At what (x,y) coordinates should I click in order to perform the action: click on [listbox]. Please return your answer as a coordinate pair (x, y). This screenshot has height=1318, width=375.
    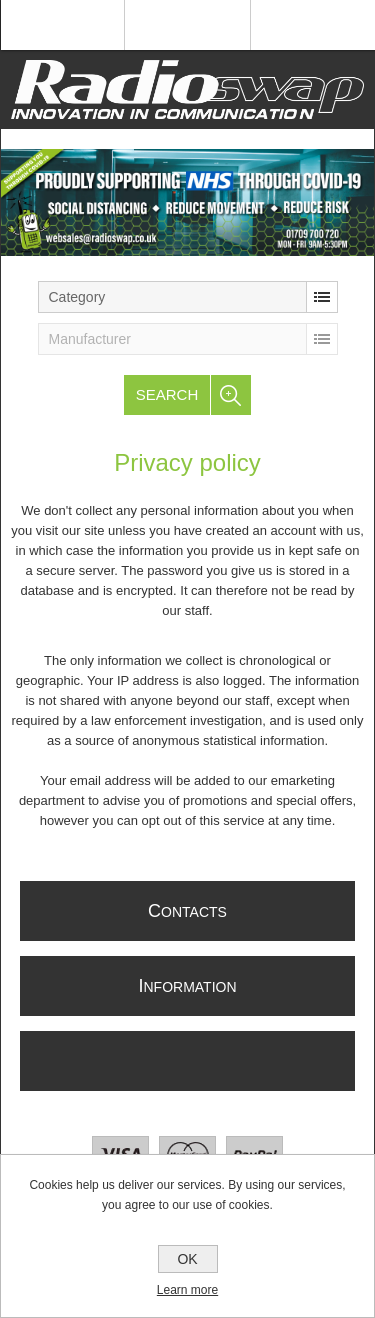
    Looking at the image, I should click on (188, 297).